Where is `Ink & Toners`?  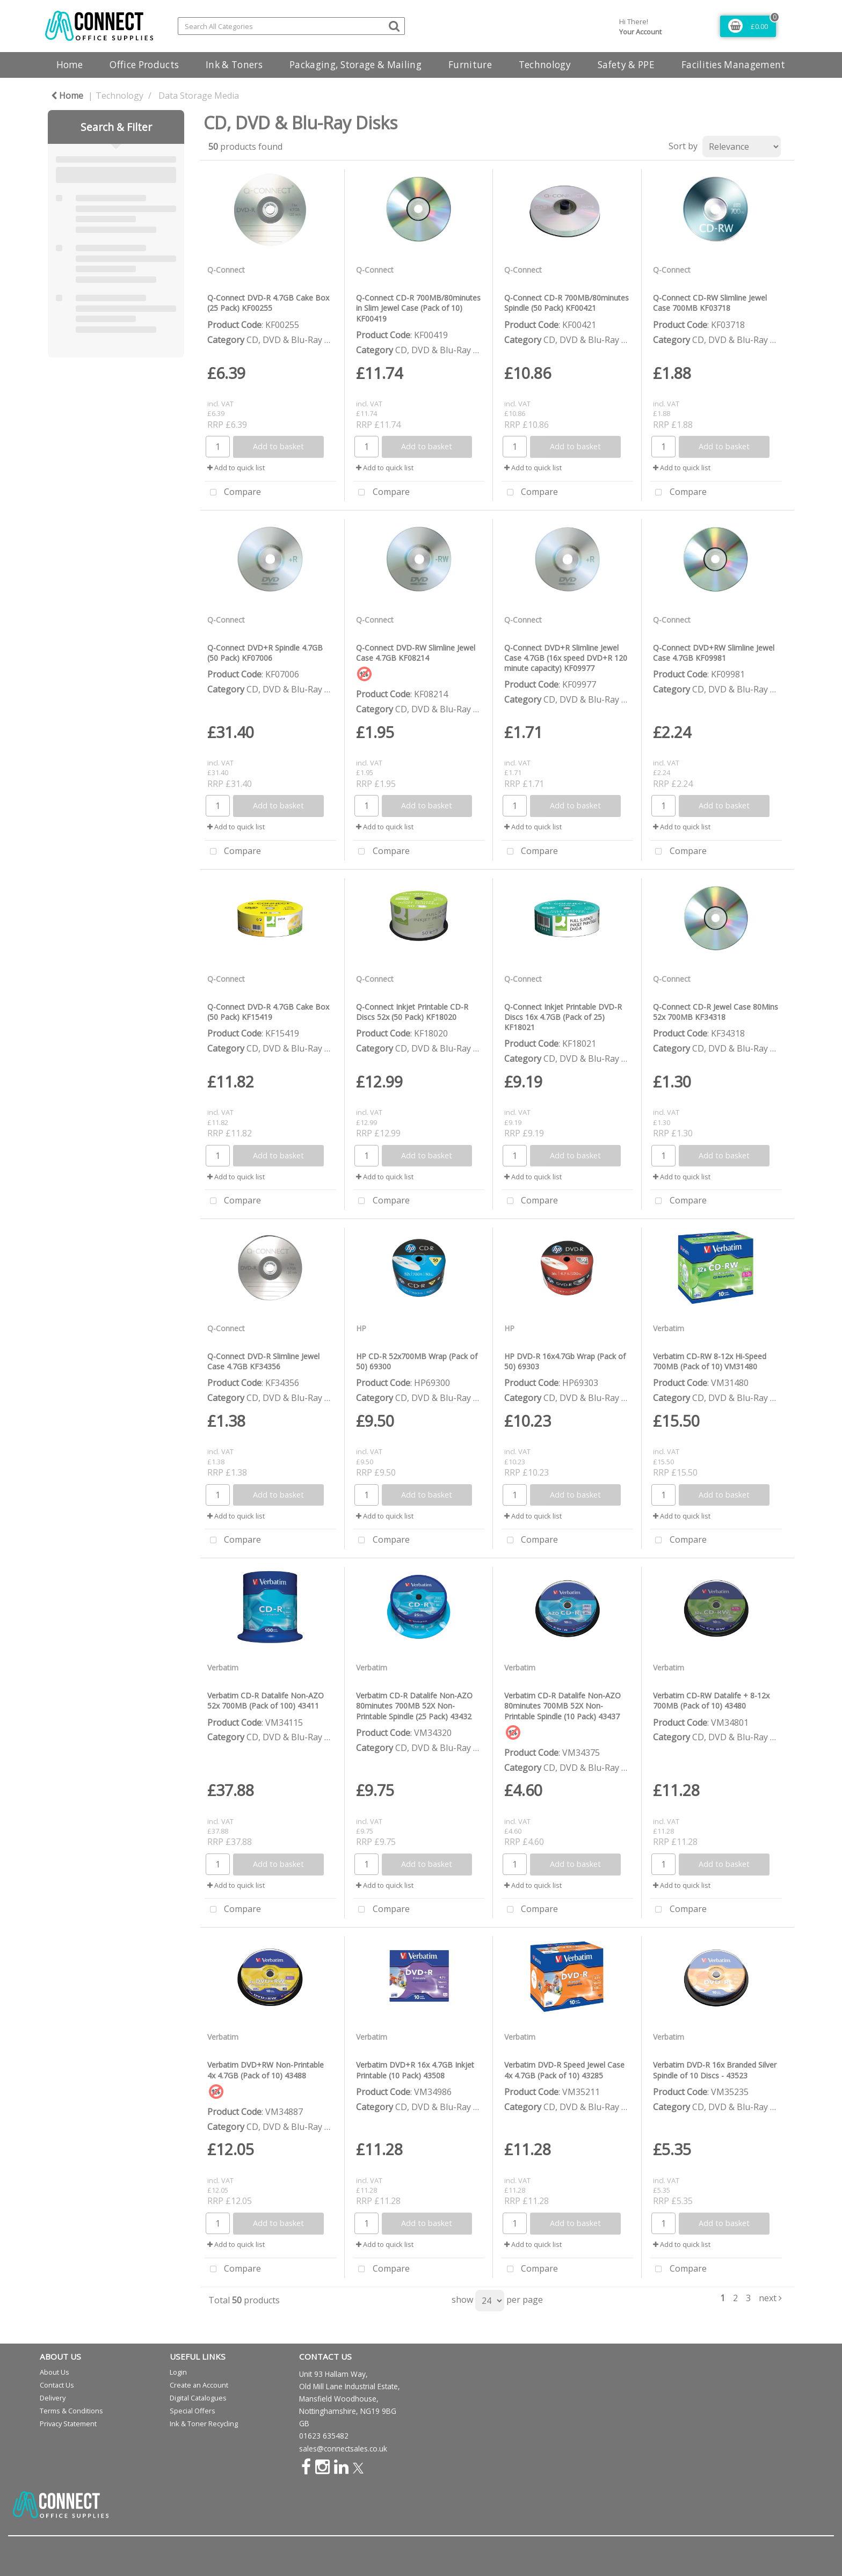
Ink & Toners is located at coordinates (234, 65).